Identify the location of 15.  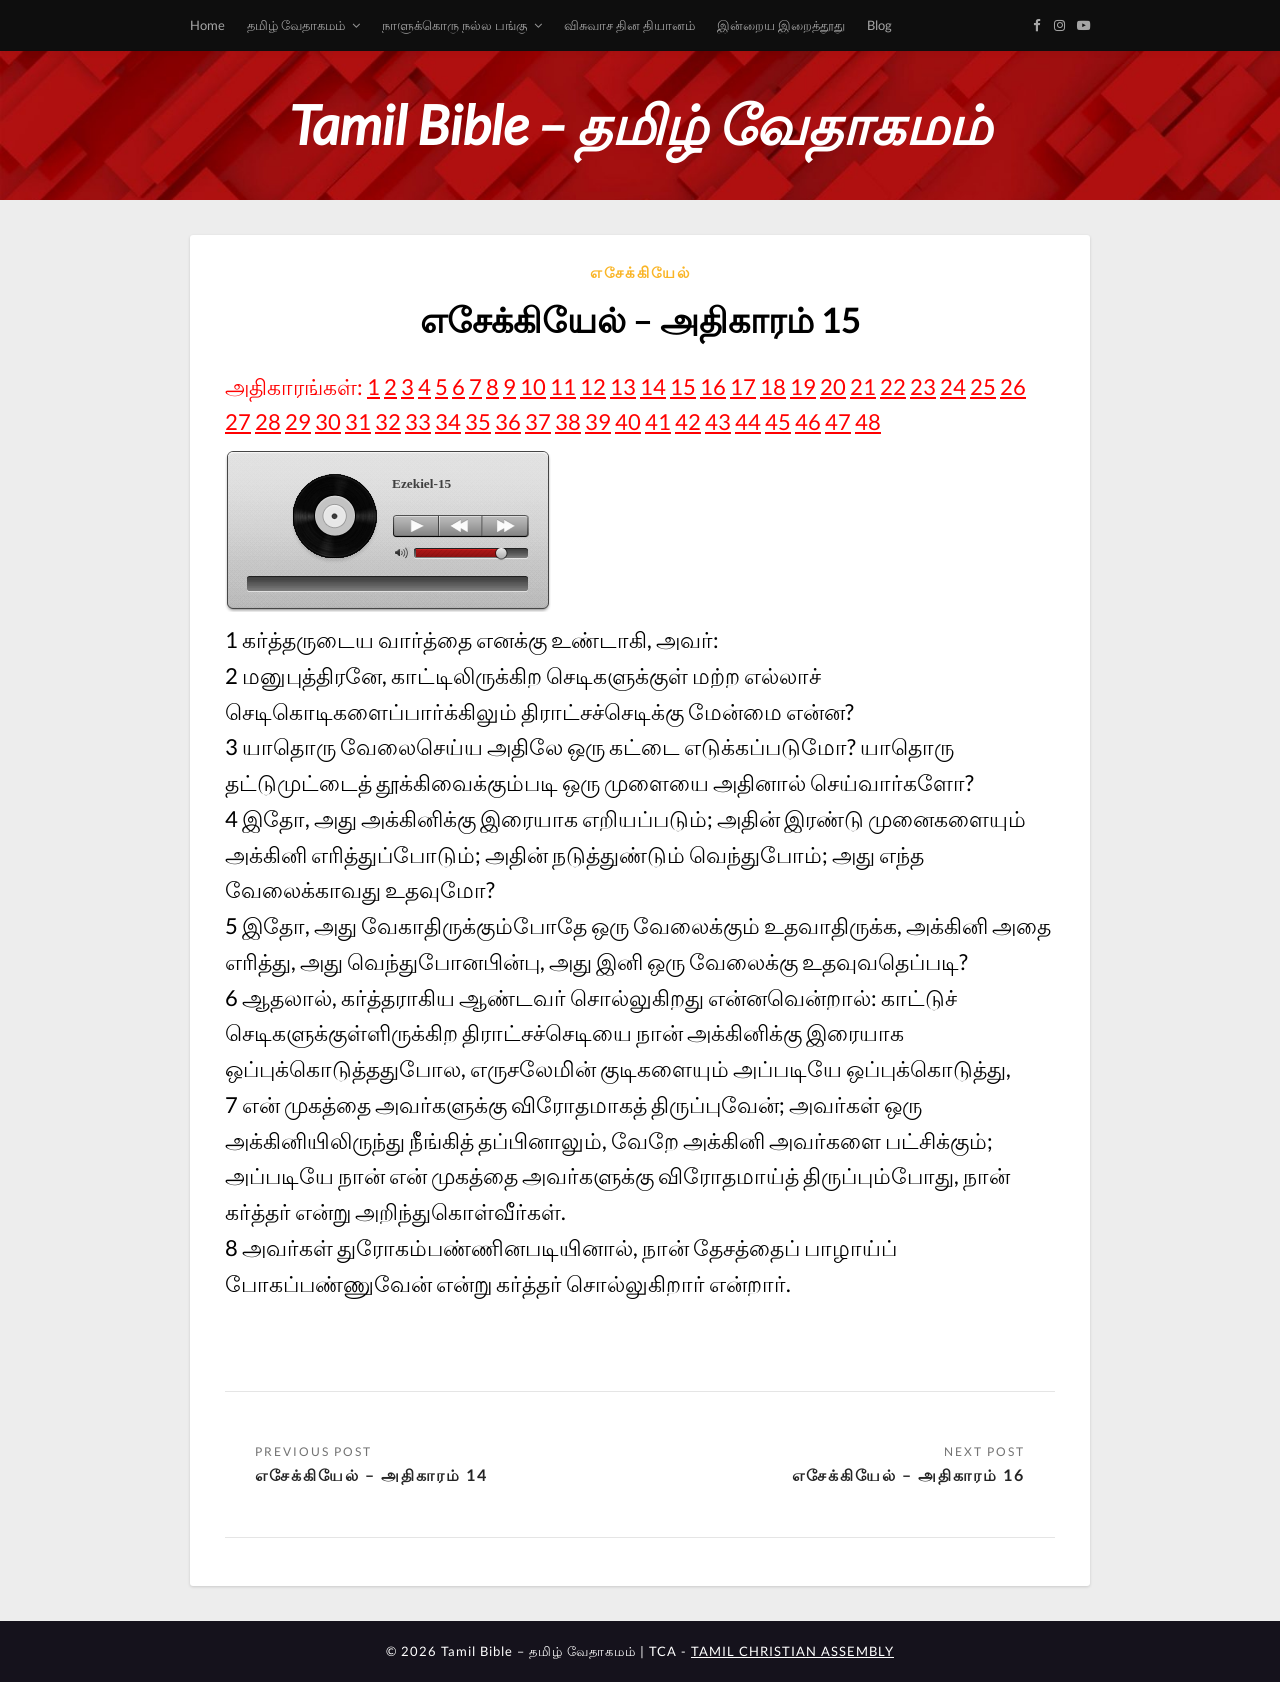
(683, 386).